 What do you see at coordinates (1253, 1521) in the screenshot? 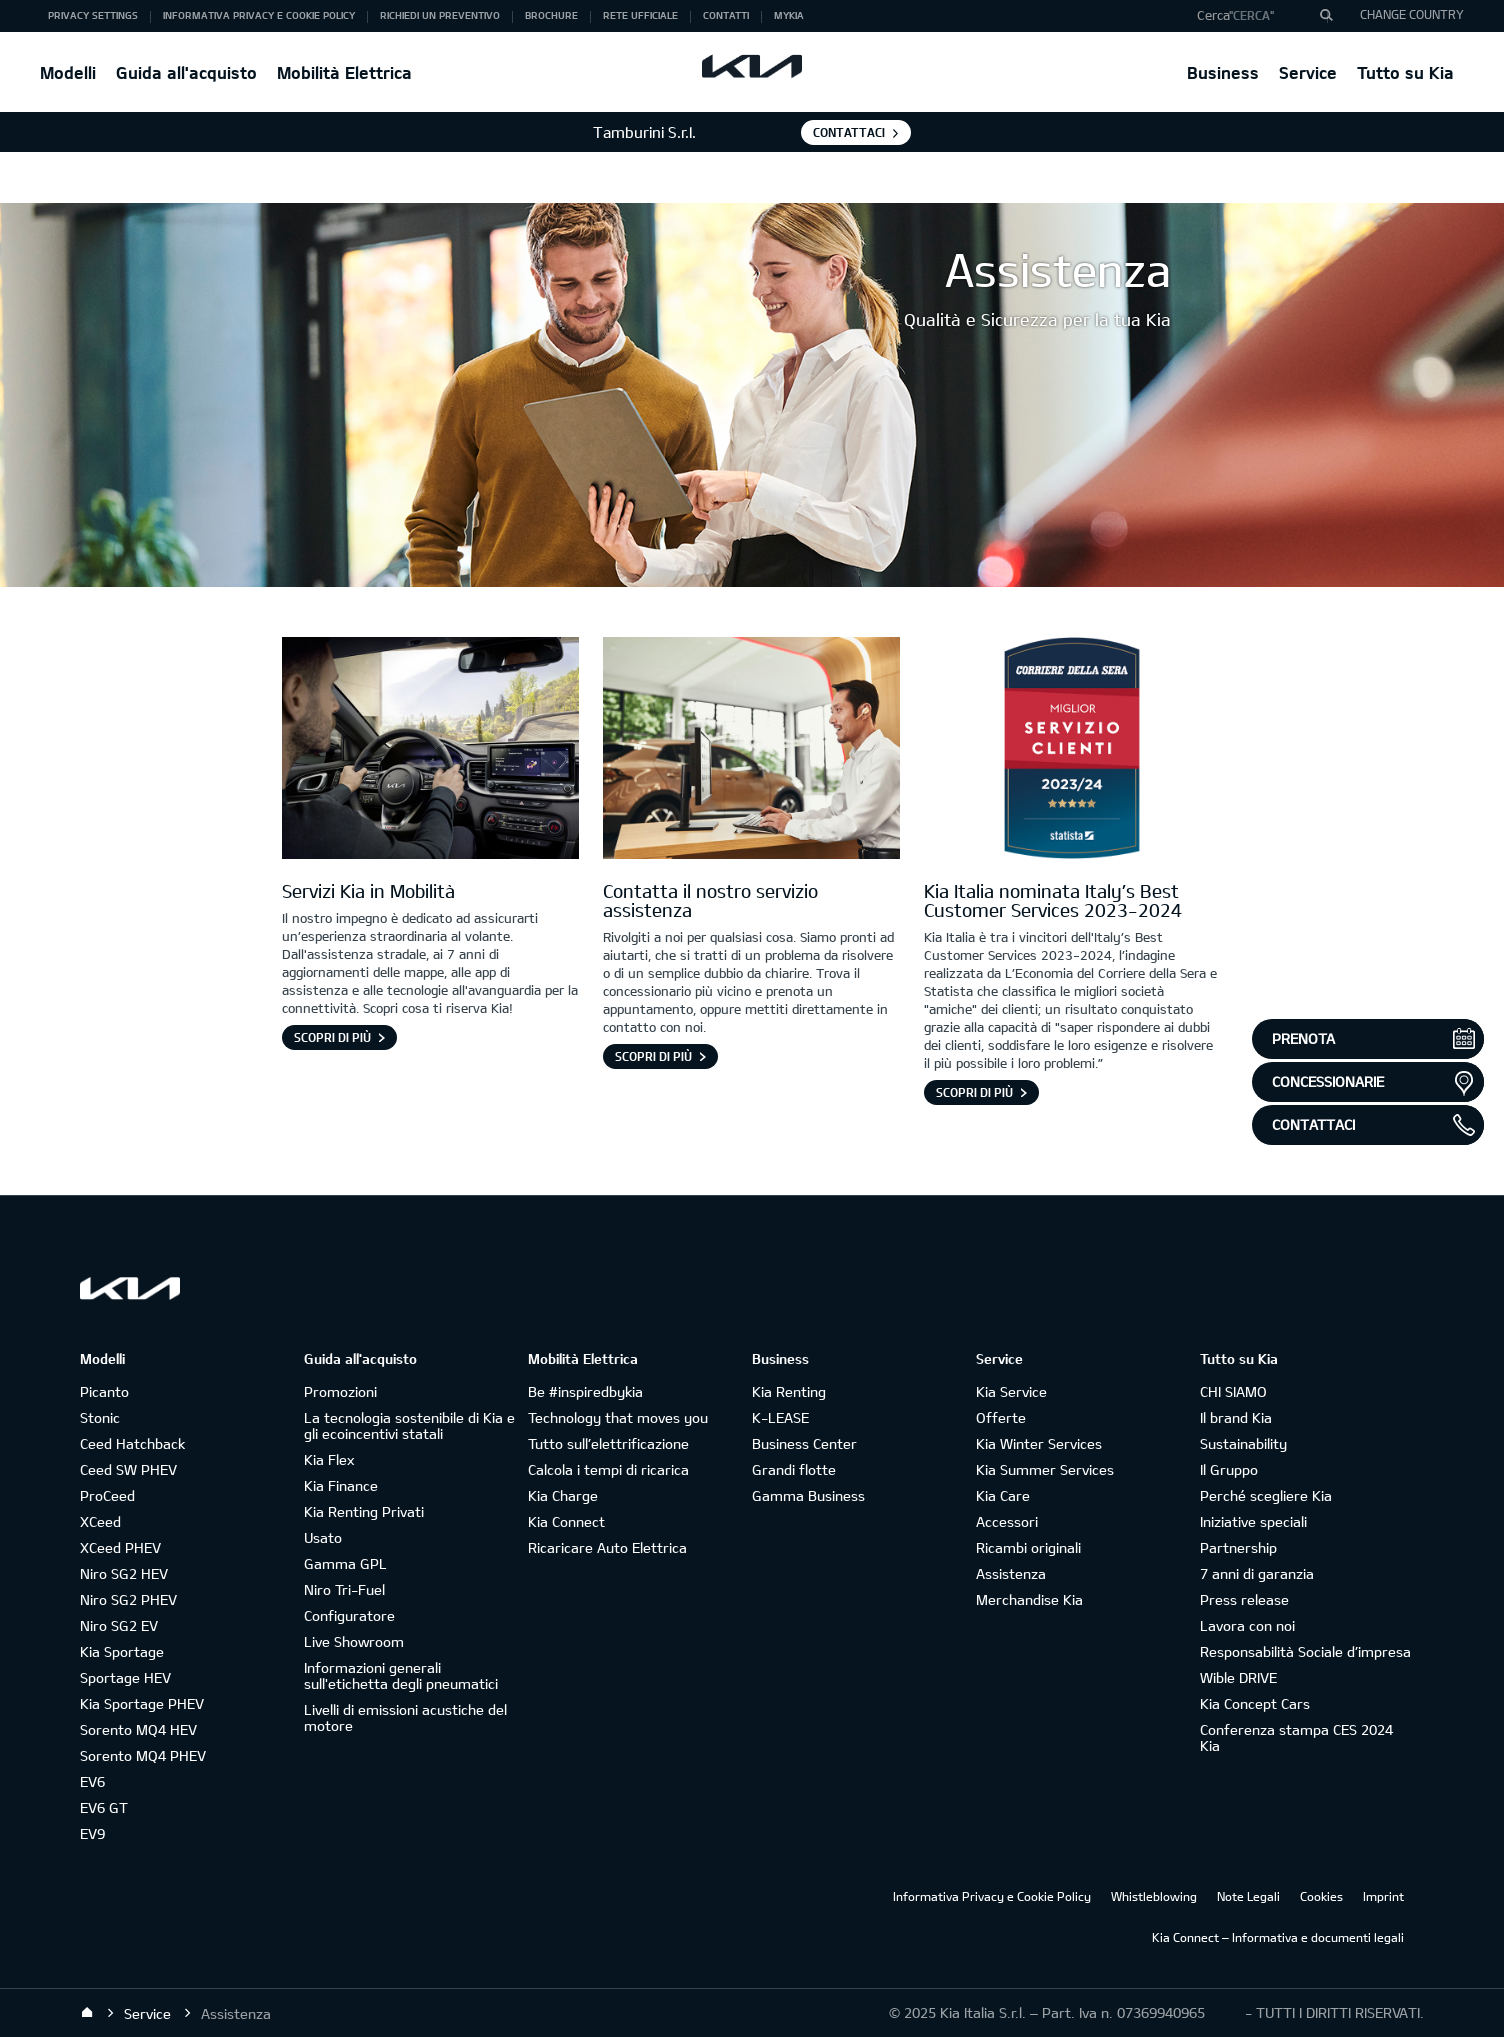
I see `Iniziative speciali` at bounding box center [1253, 1521].